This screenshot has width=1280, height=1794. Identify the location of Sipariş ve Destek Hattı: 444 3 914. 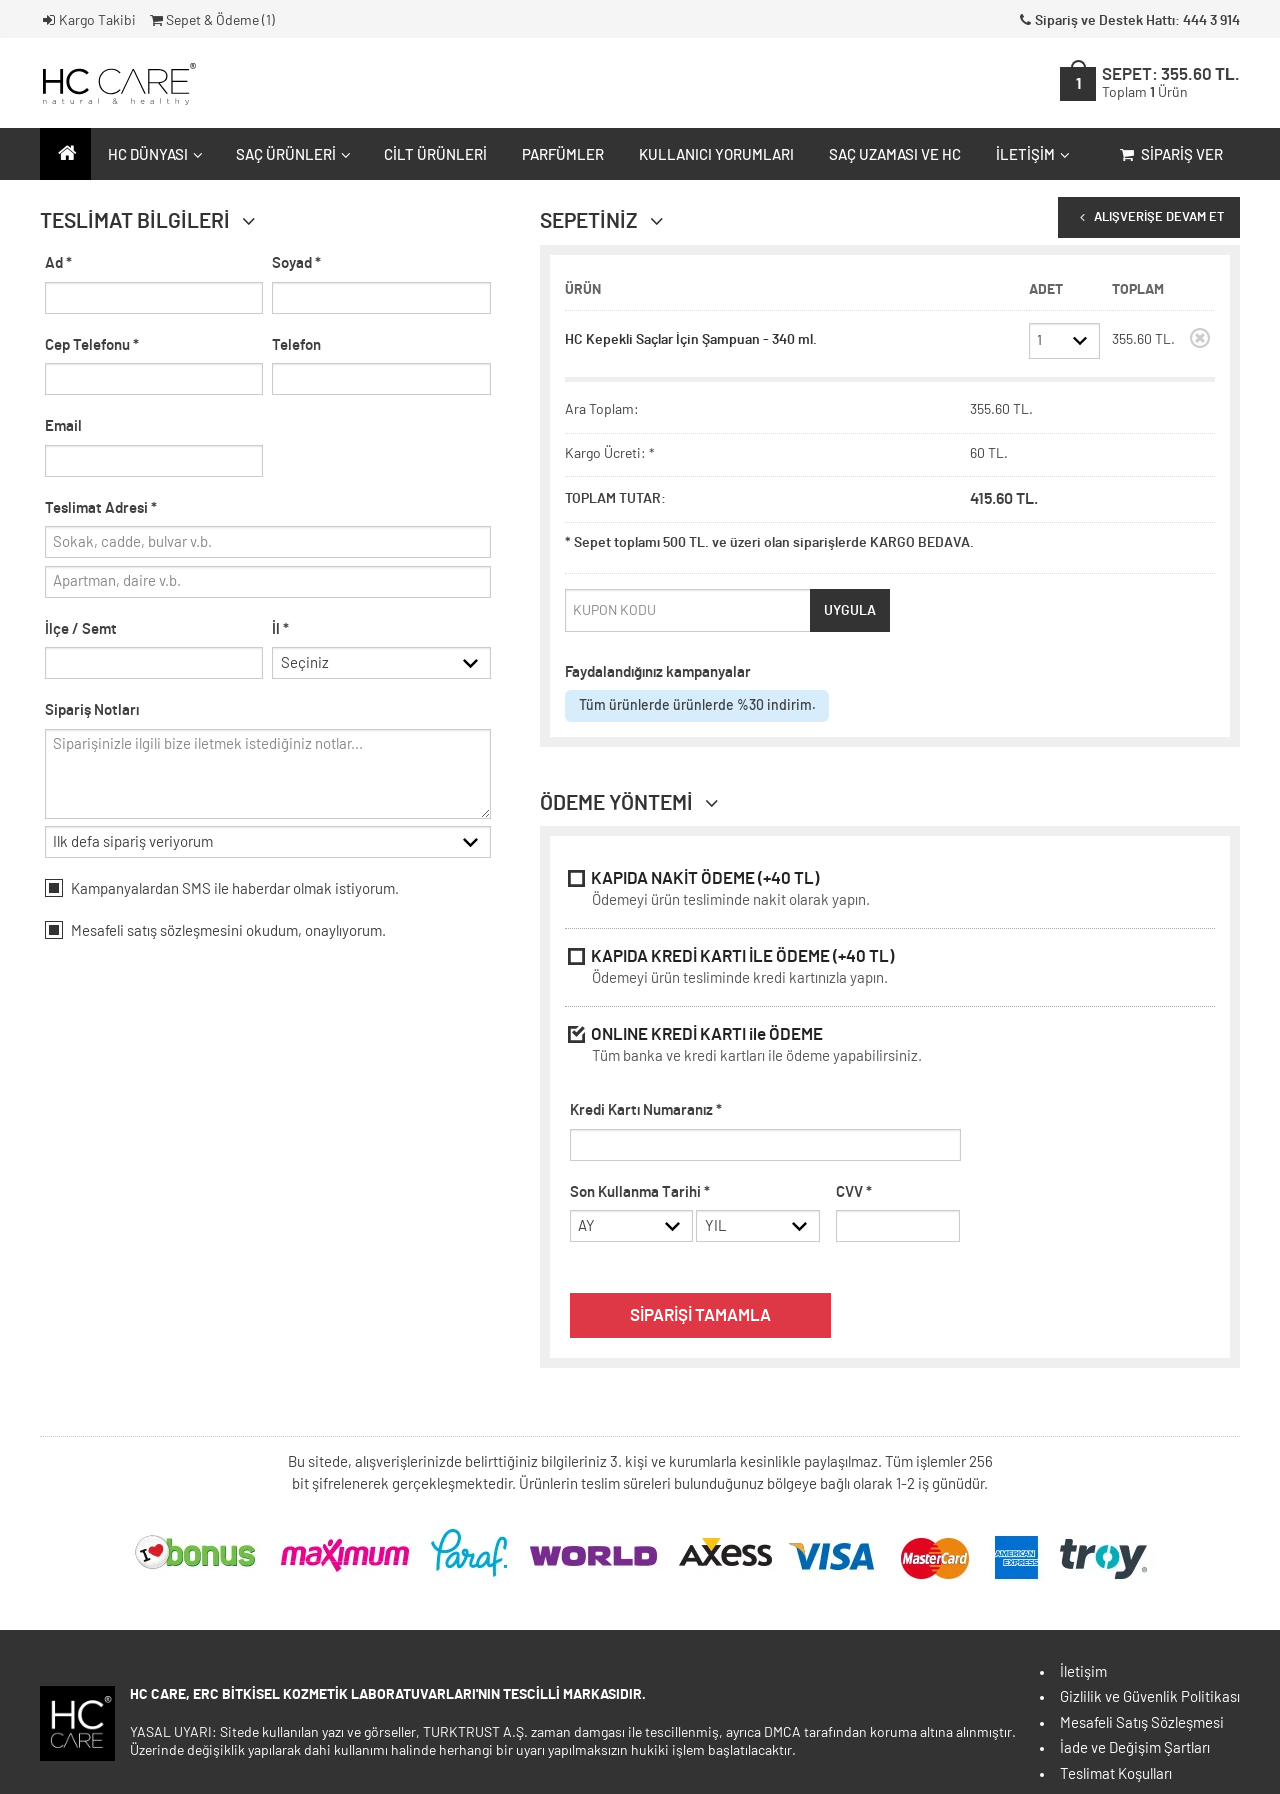
(1128, 21).